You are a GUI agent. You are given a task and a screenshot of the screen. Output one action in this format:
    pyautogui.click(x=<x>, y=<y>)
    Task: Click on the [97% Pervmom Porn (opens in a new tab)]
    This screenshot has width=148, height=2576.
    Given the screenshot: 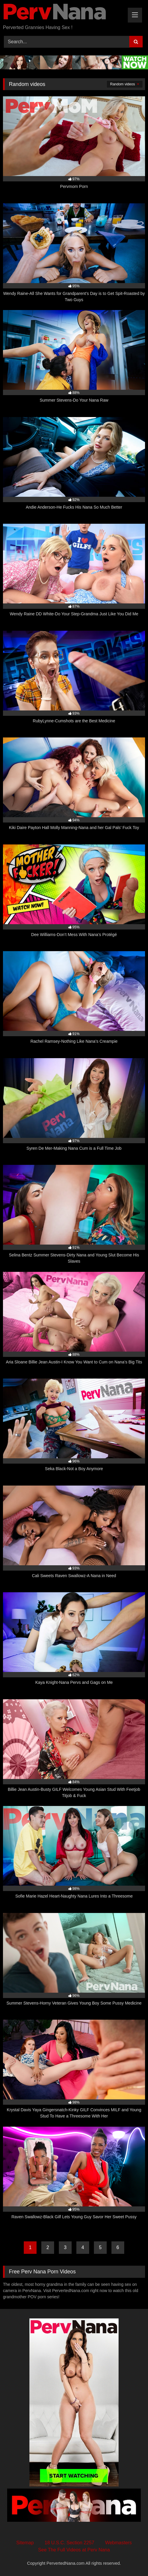 What is the action you would take?
    pyautogui.click(x=74, y=146)
    